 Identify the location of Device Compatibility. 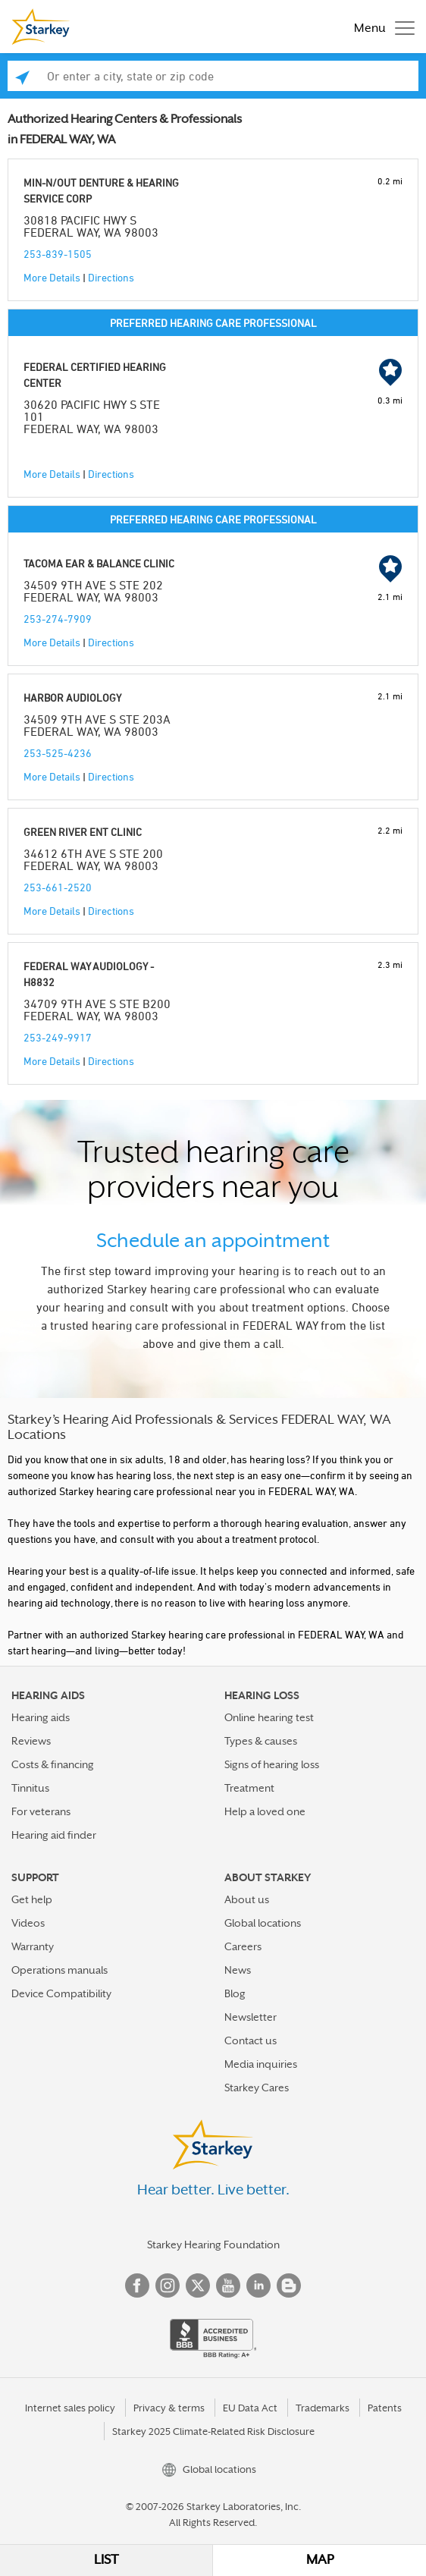
(61, 1993).